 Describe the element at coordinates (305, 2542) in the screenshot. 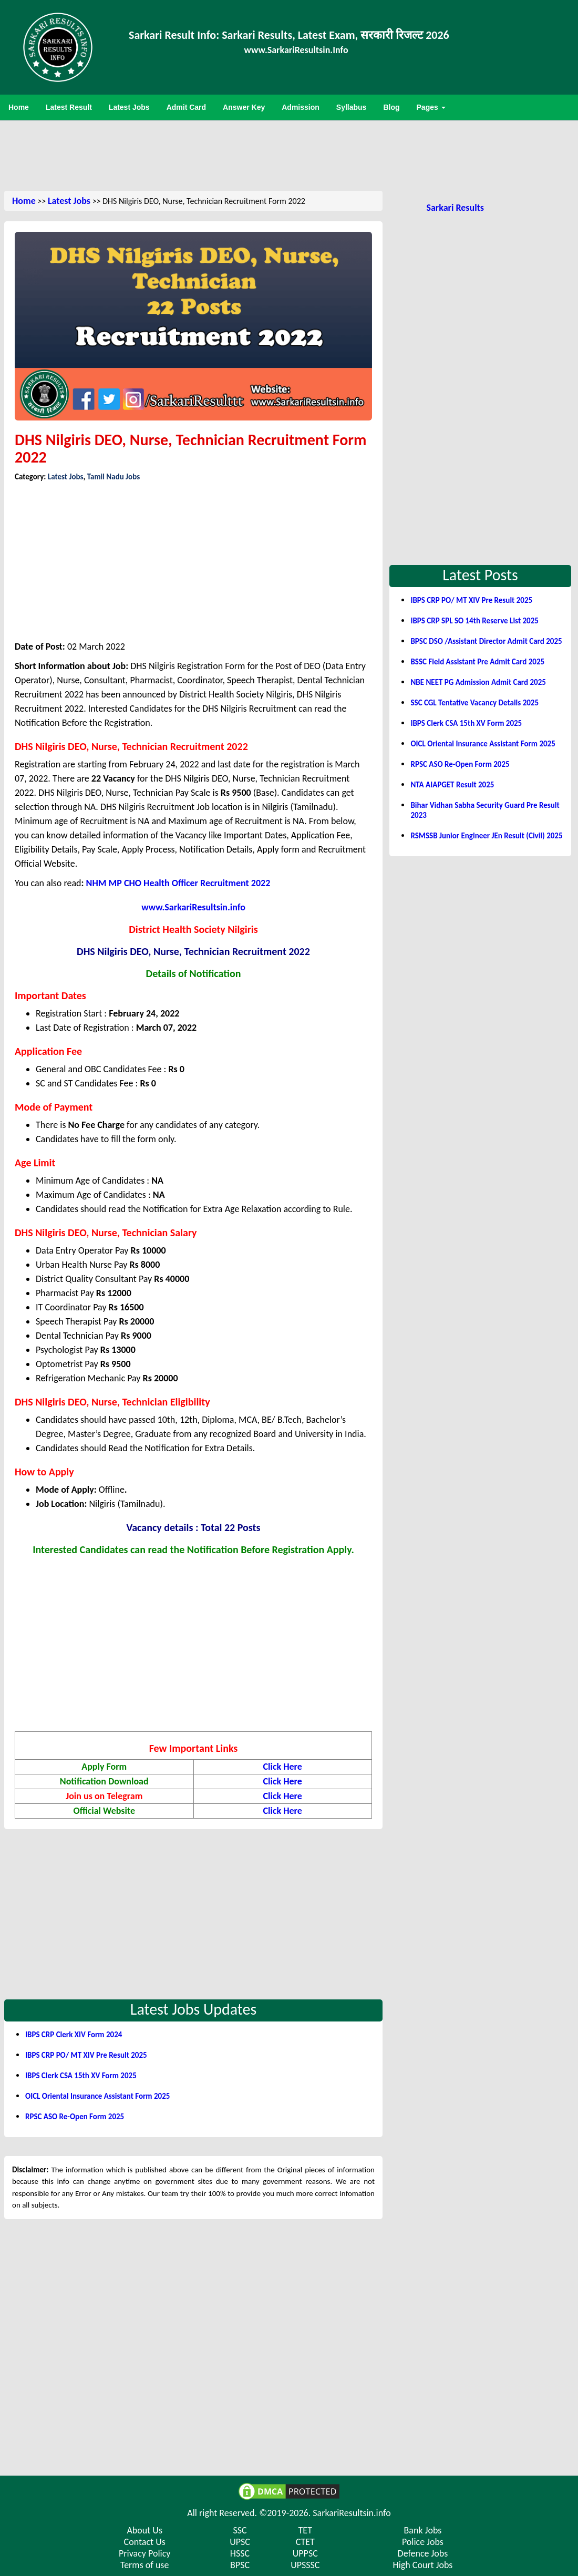

I see `CTET` at that location.